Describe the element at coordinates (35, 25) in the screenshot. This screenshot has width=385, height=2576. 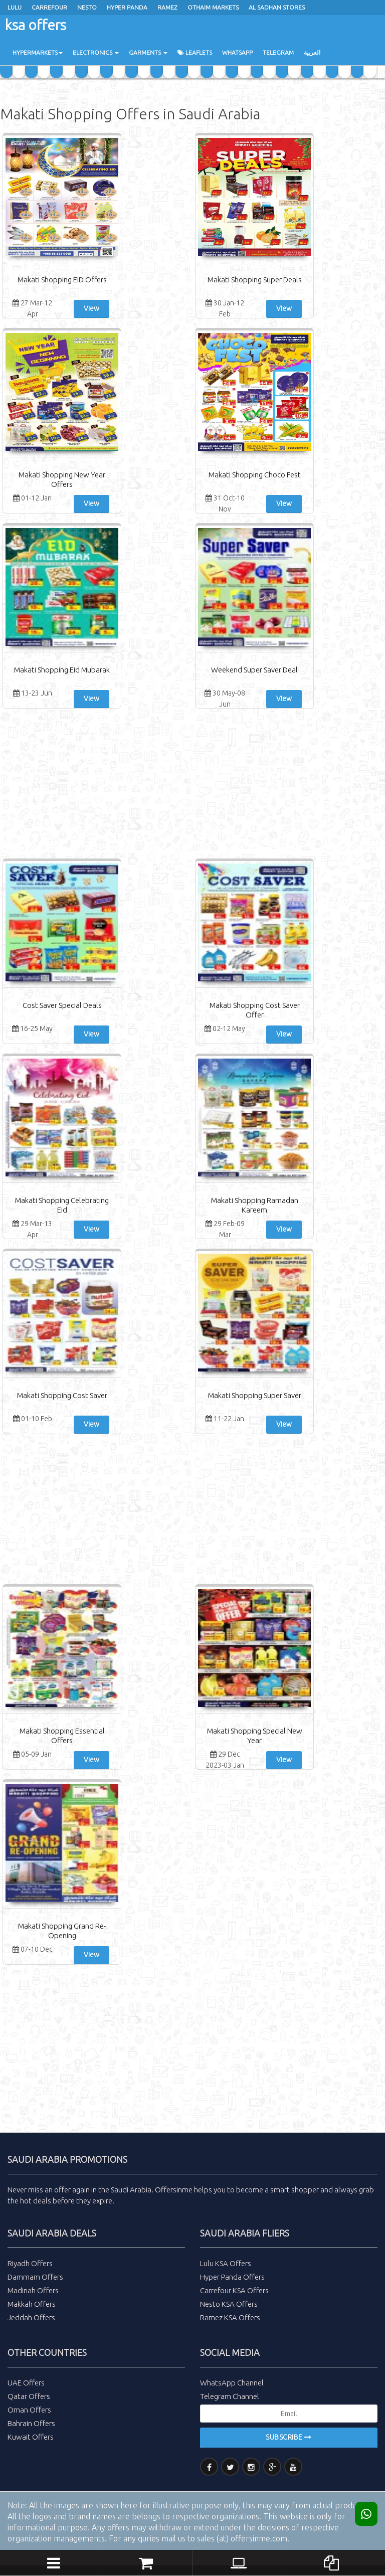
I see `ksa offers` at that location.